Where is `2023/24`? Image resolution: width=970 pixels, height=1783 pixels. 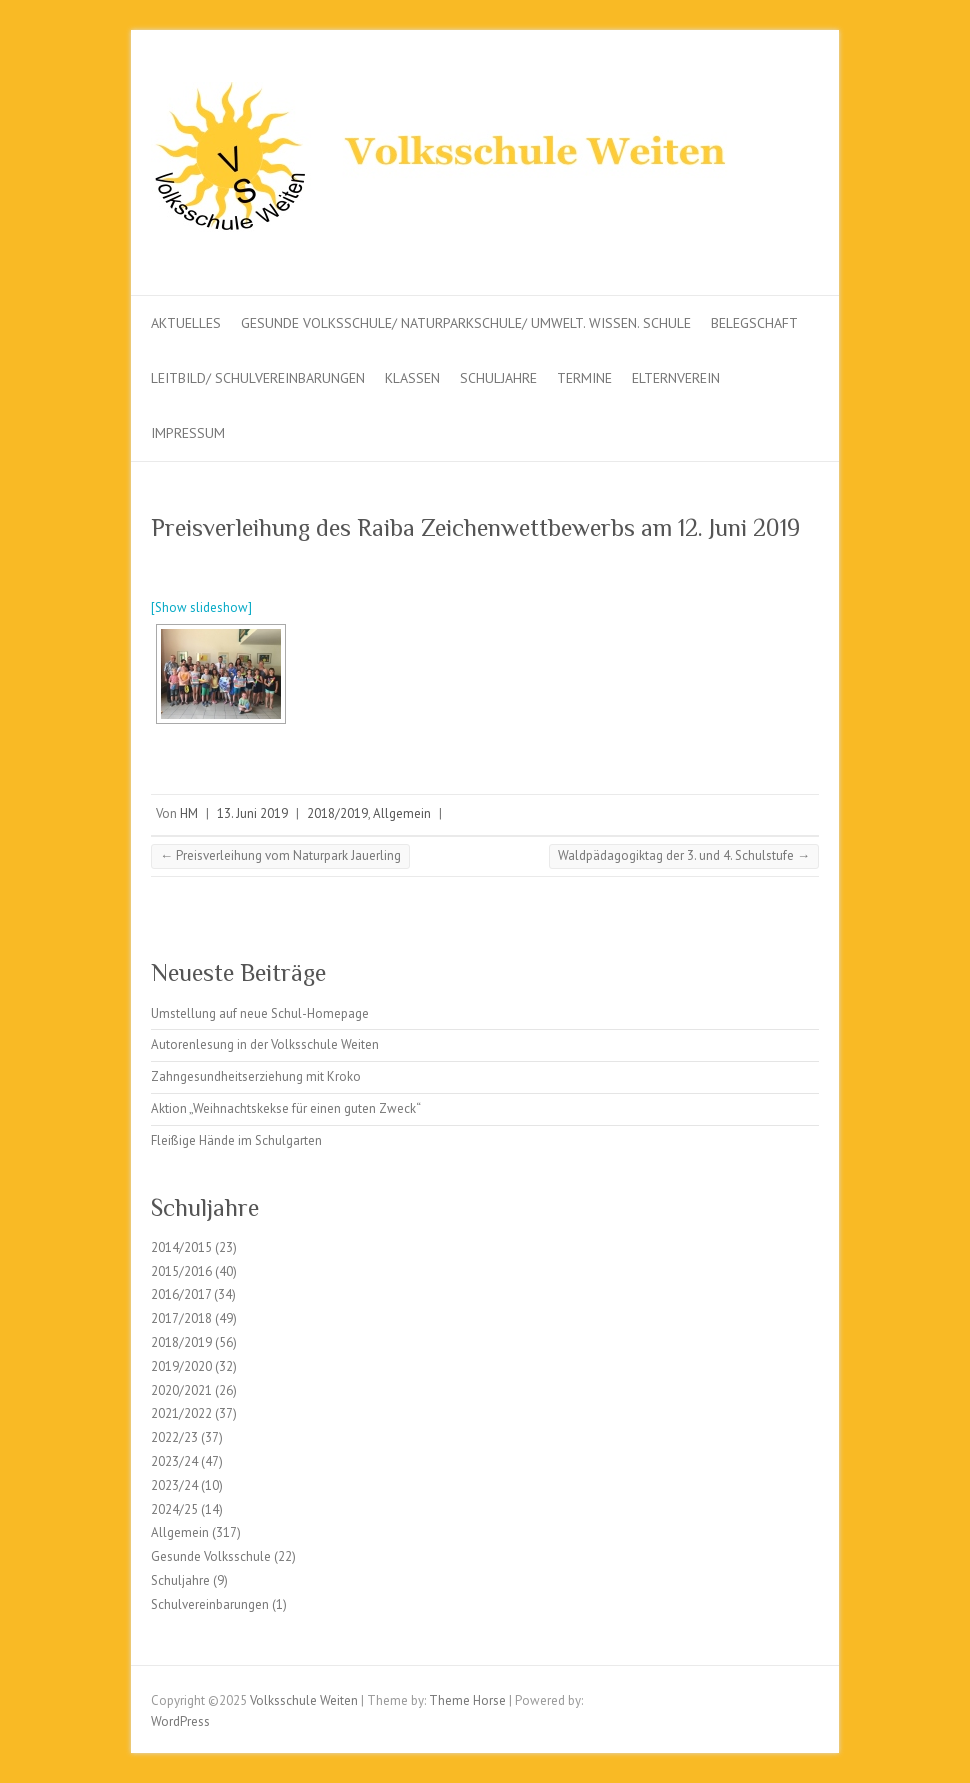 2023/24 is located at coordinates (174, 1461).